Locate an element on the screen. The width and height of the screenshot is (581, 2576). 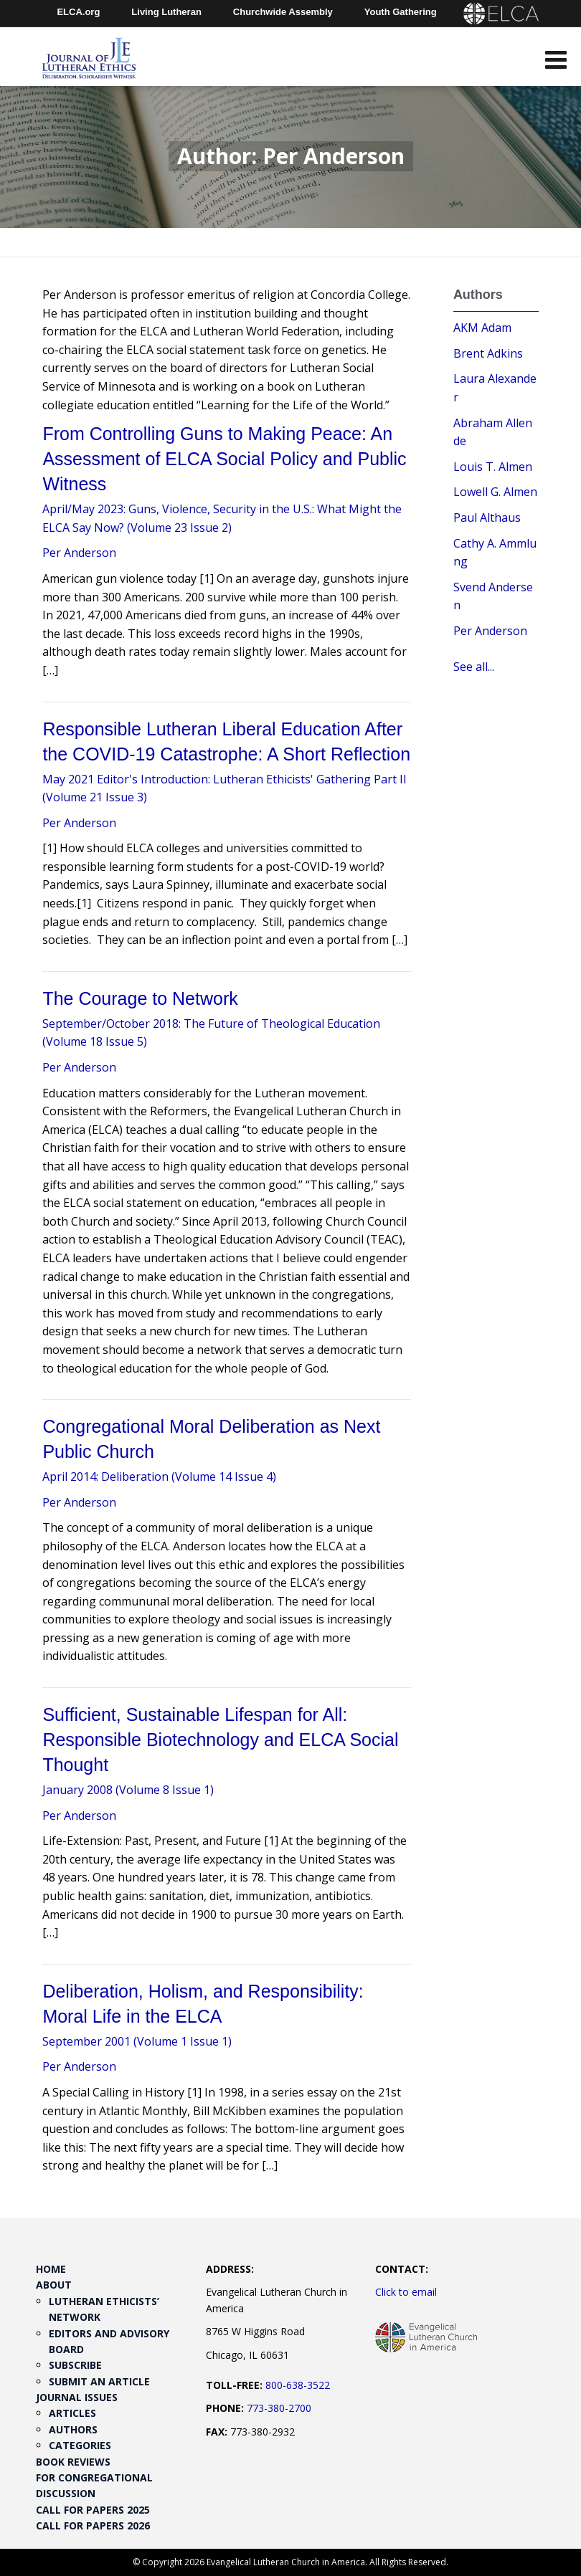
Paul Althaus is located at coordinates (487, 517).